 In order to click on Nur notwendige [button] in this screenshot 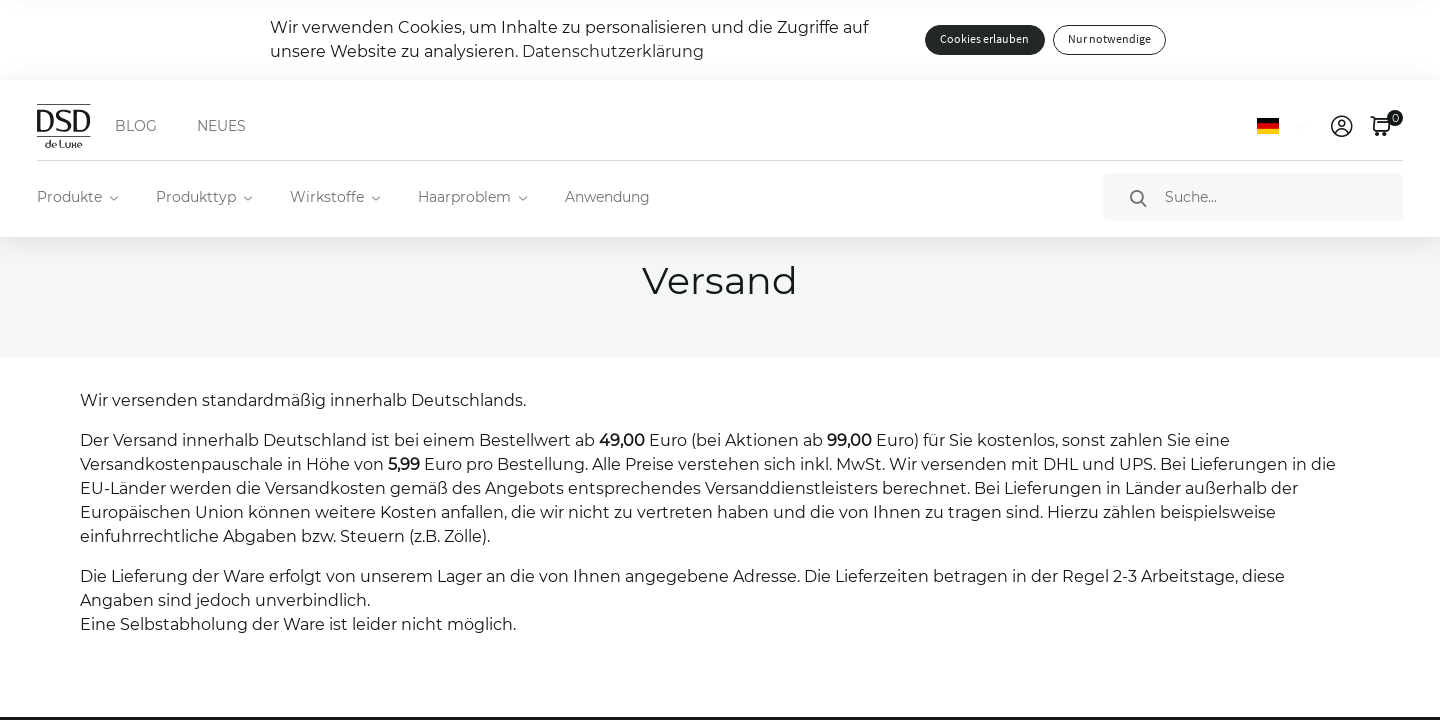, I will do `click(1109, 39)`.